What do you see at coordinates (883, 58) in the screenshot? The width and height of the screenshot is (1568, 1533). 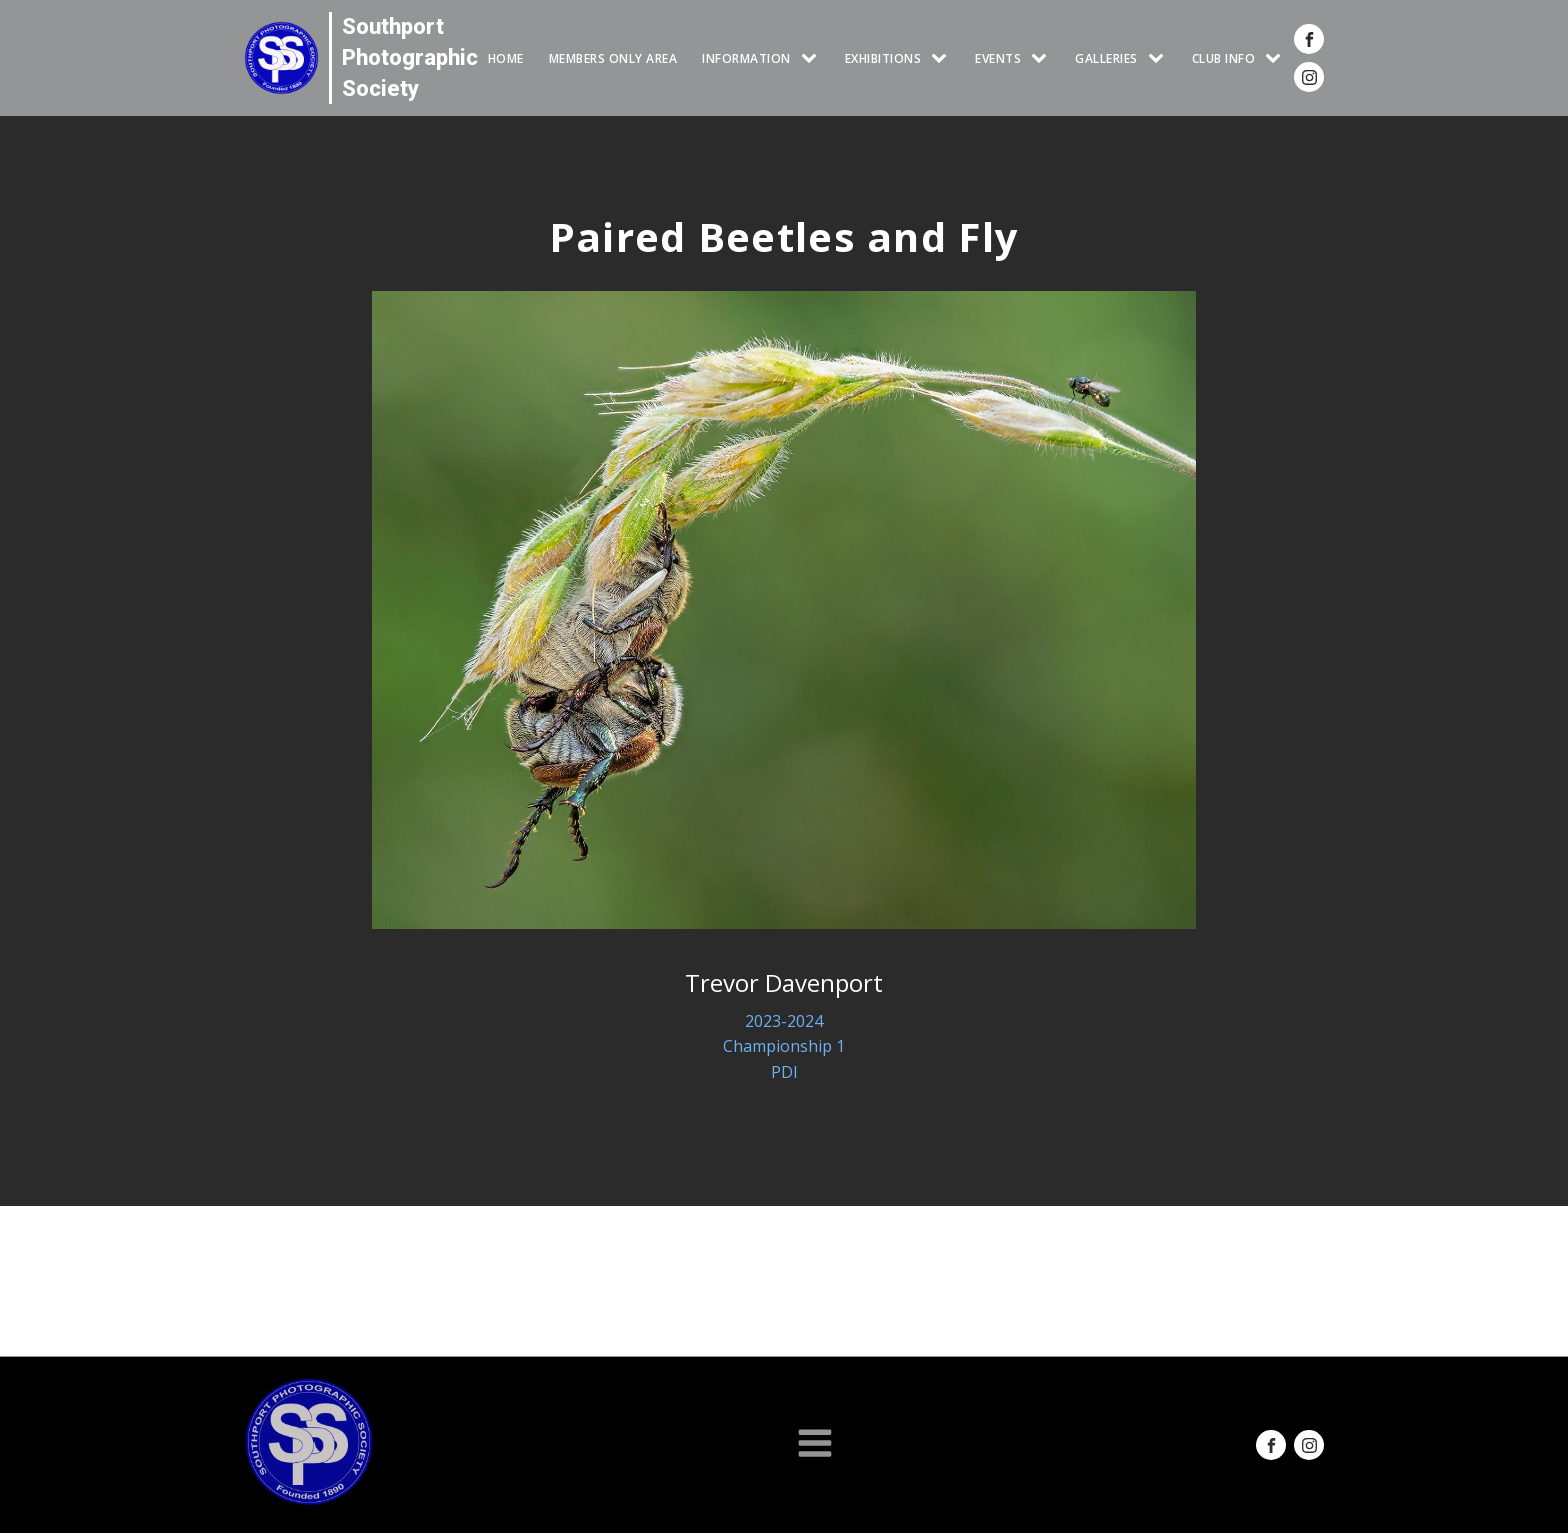 I see `EXHIBITIONS` at bounding box center [883, 58].